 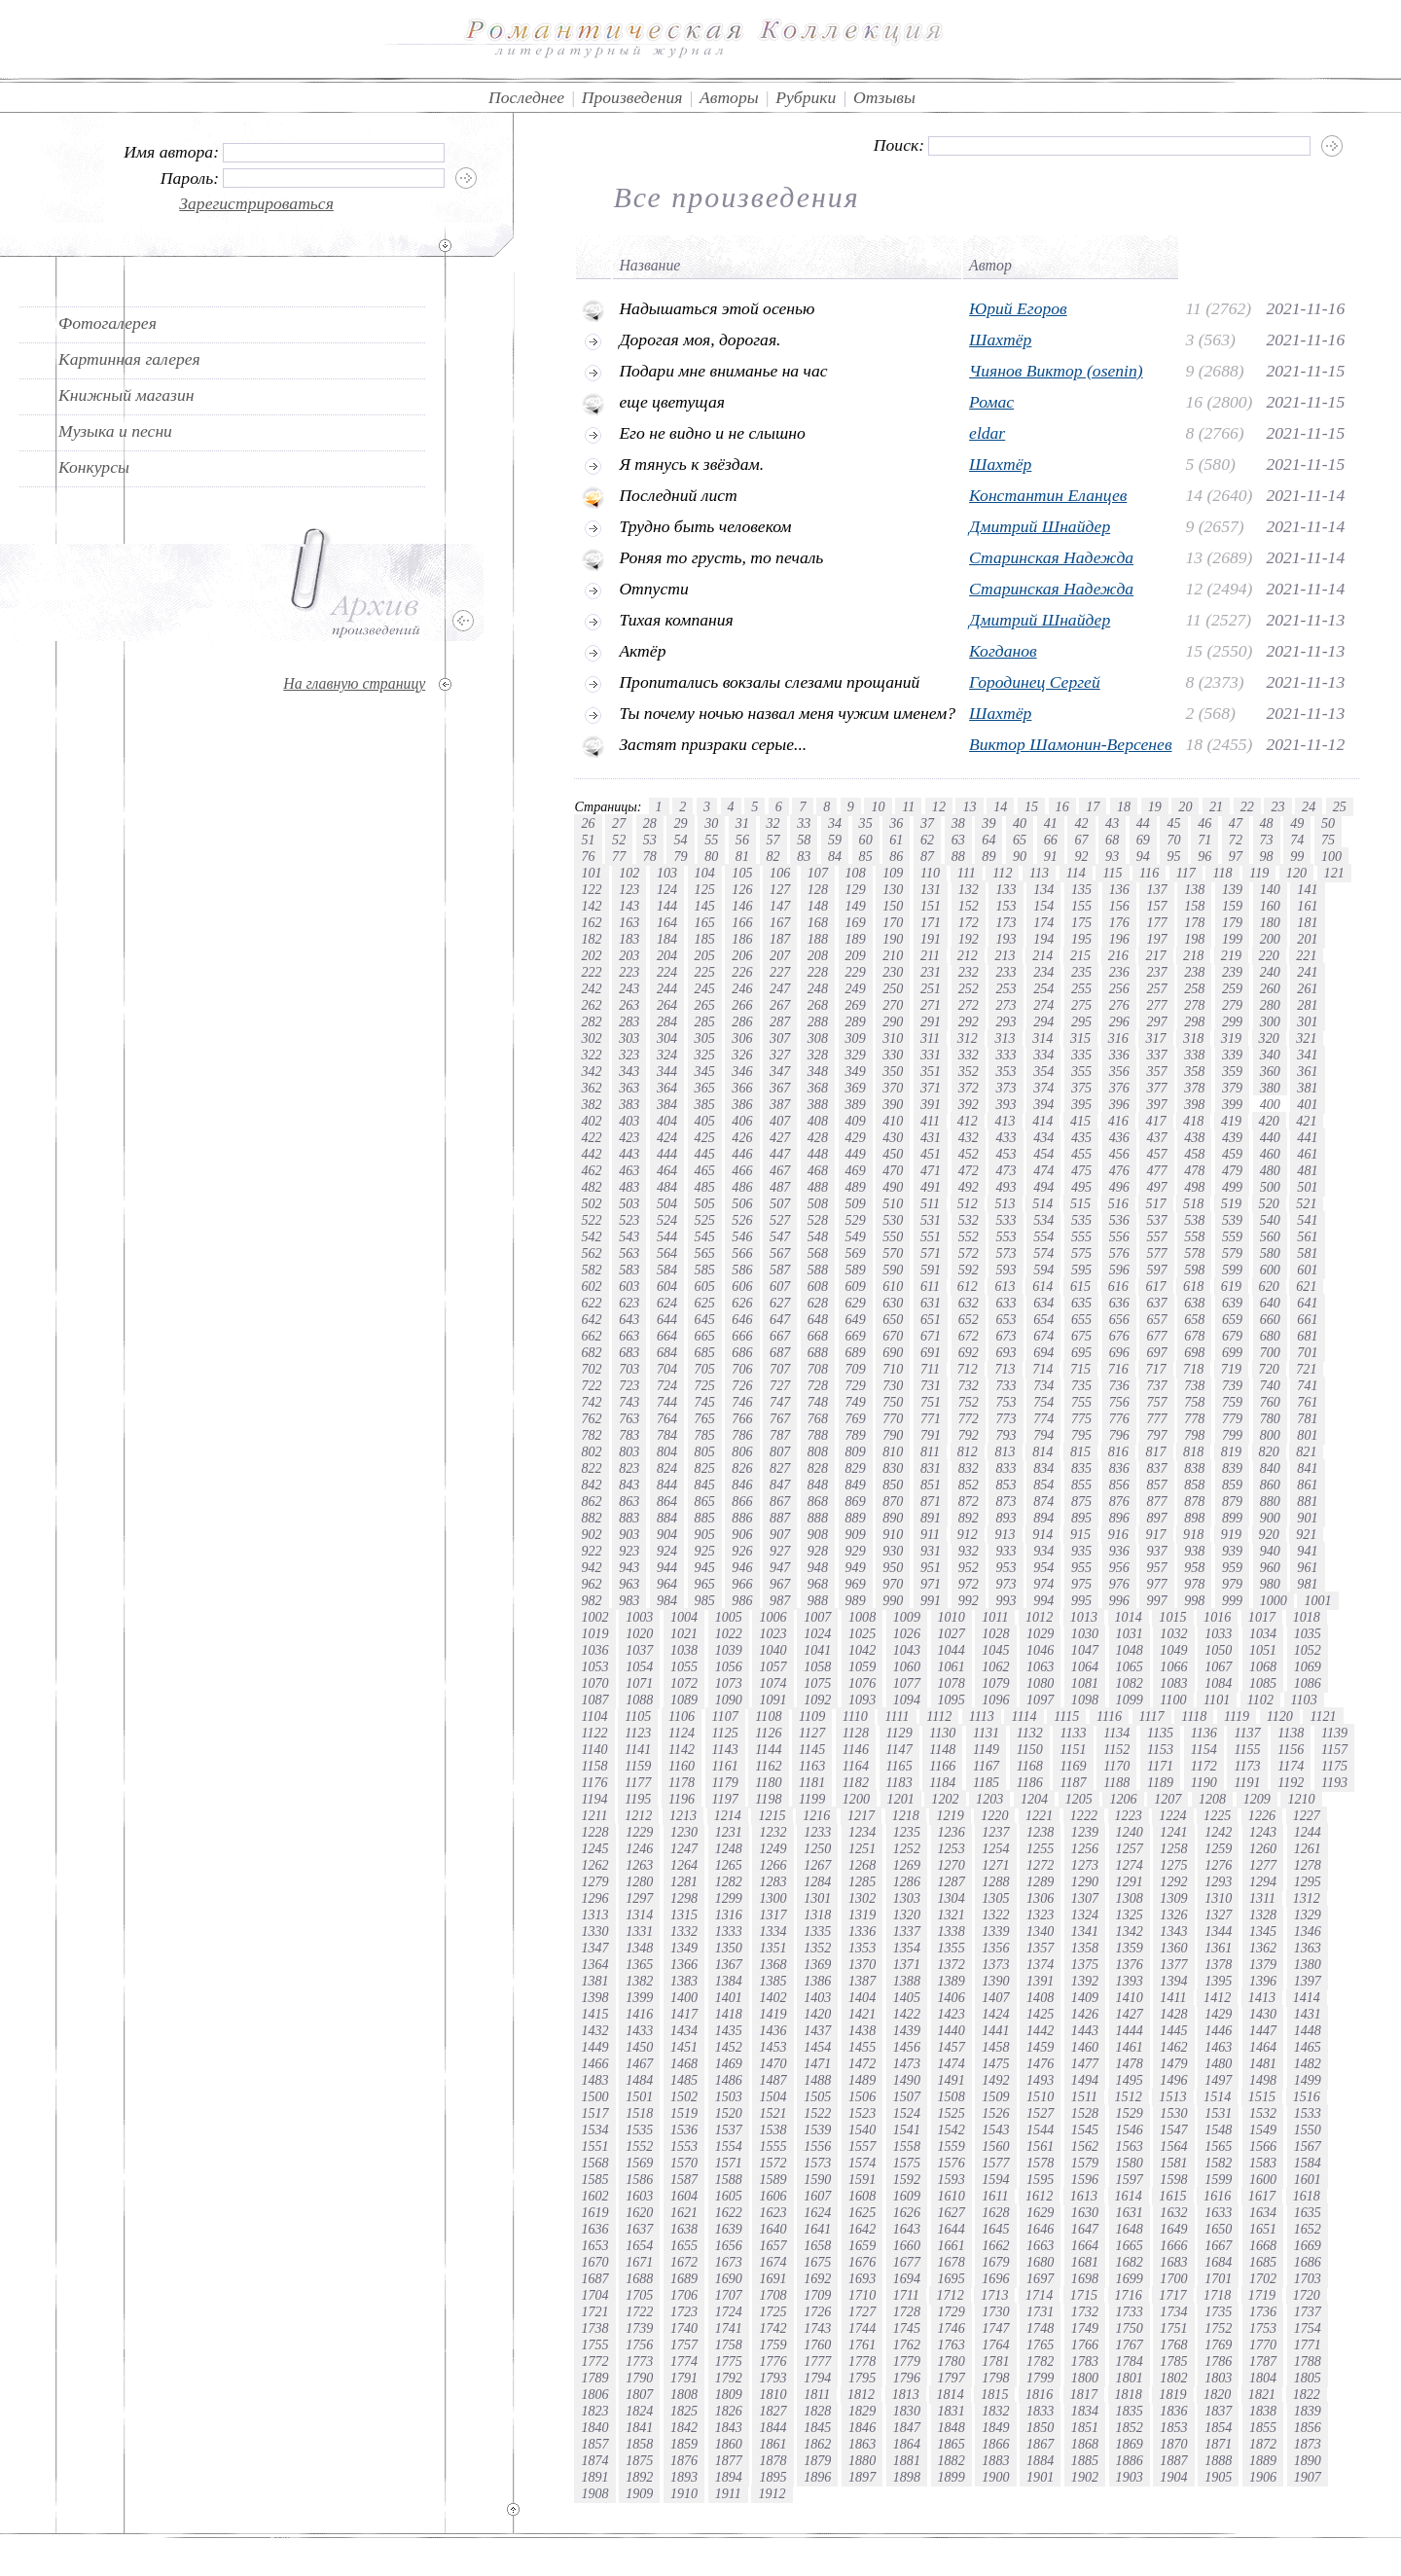 I want to click on 1751, so click(x=1173, y=2328).